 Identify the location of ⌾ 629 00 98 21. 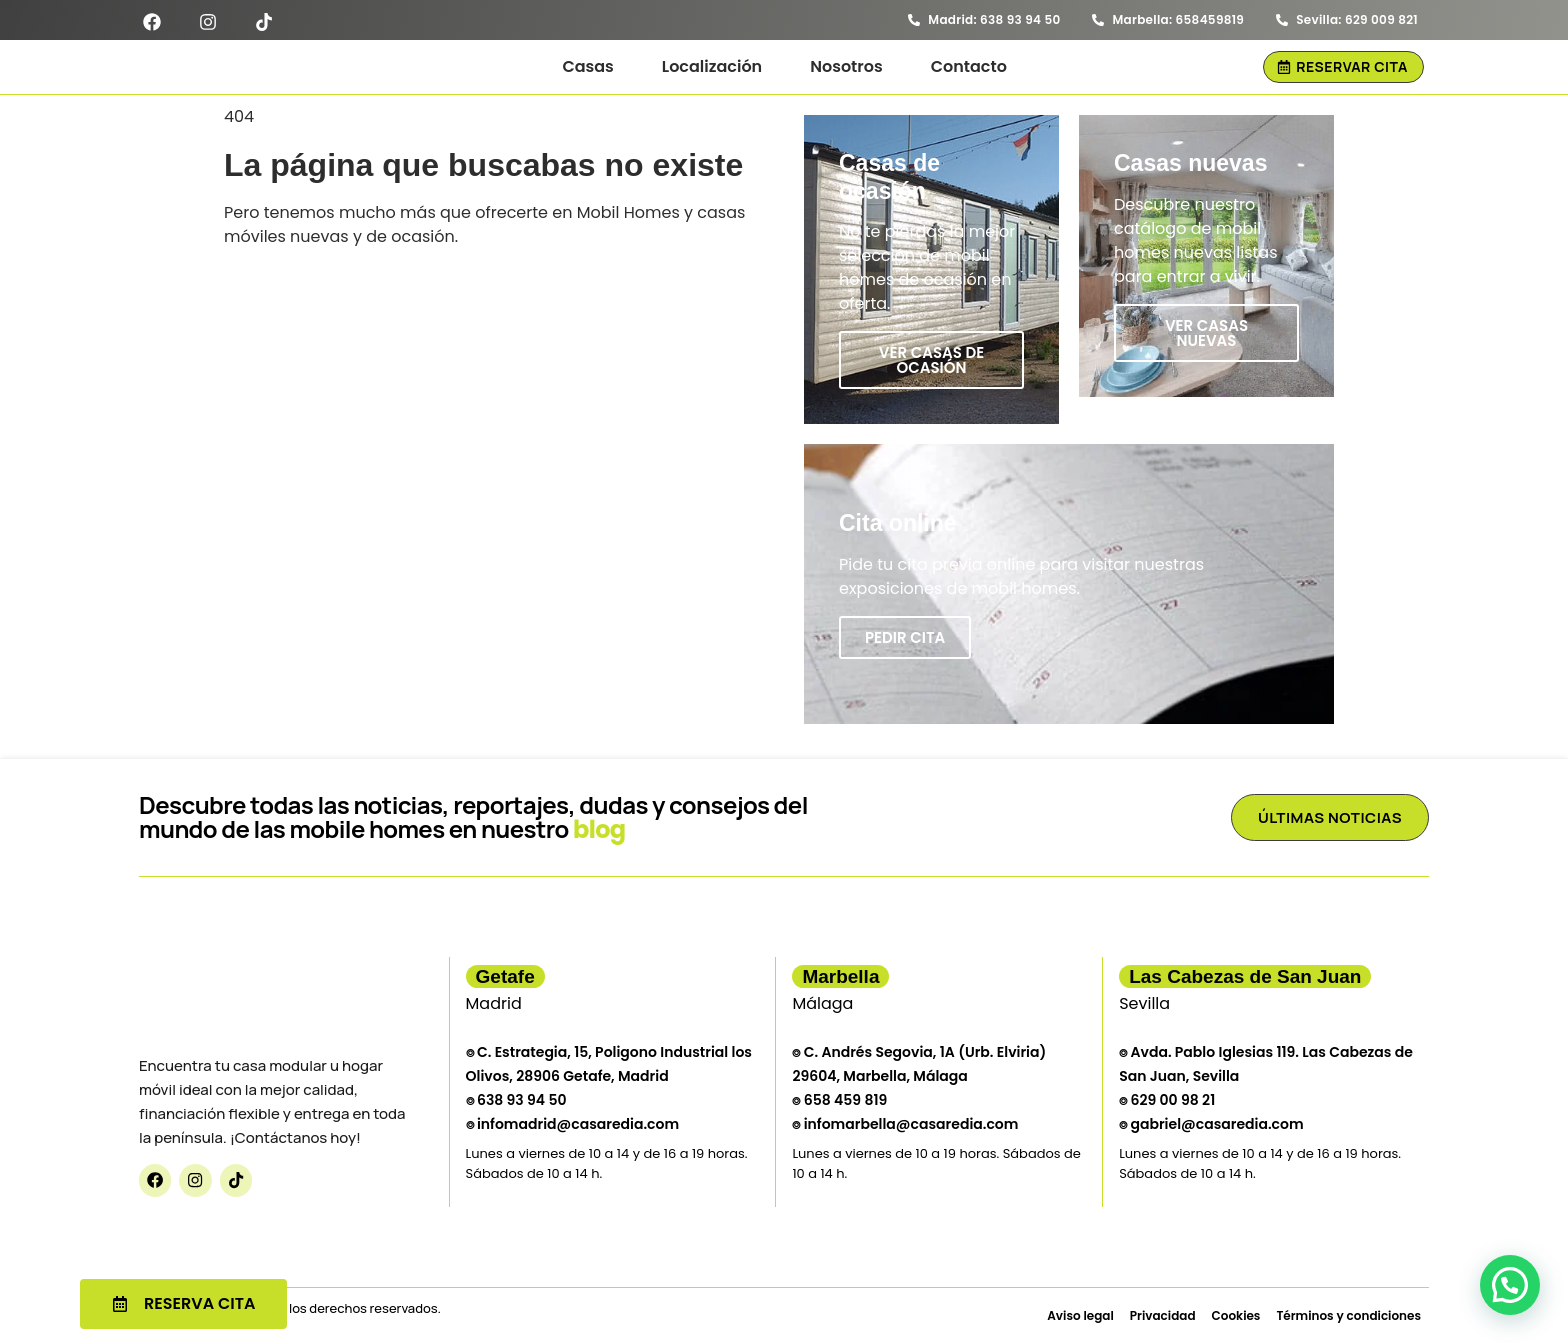
(1167, 1100).